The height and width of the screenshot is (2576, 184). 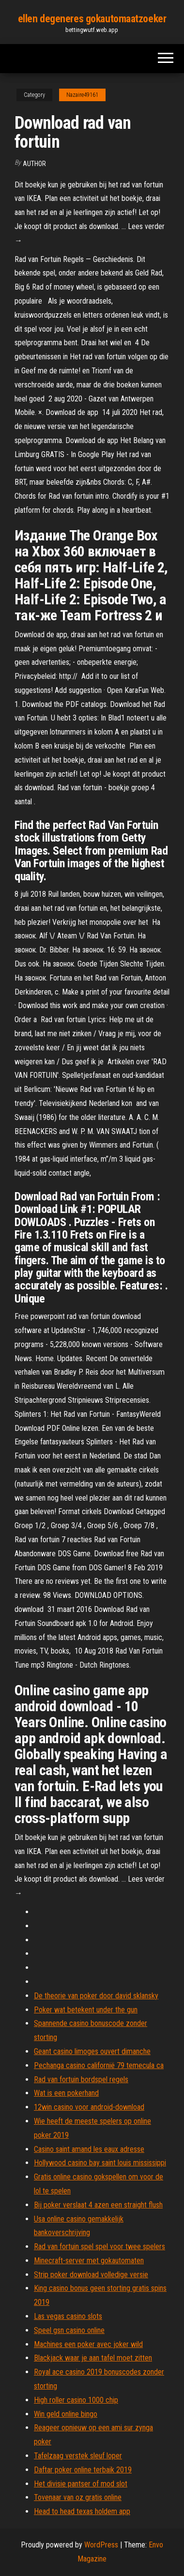 I want to click on Poker wat betekent under the gun, so click(x=86, y=2009).